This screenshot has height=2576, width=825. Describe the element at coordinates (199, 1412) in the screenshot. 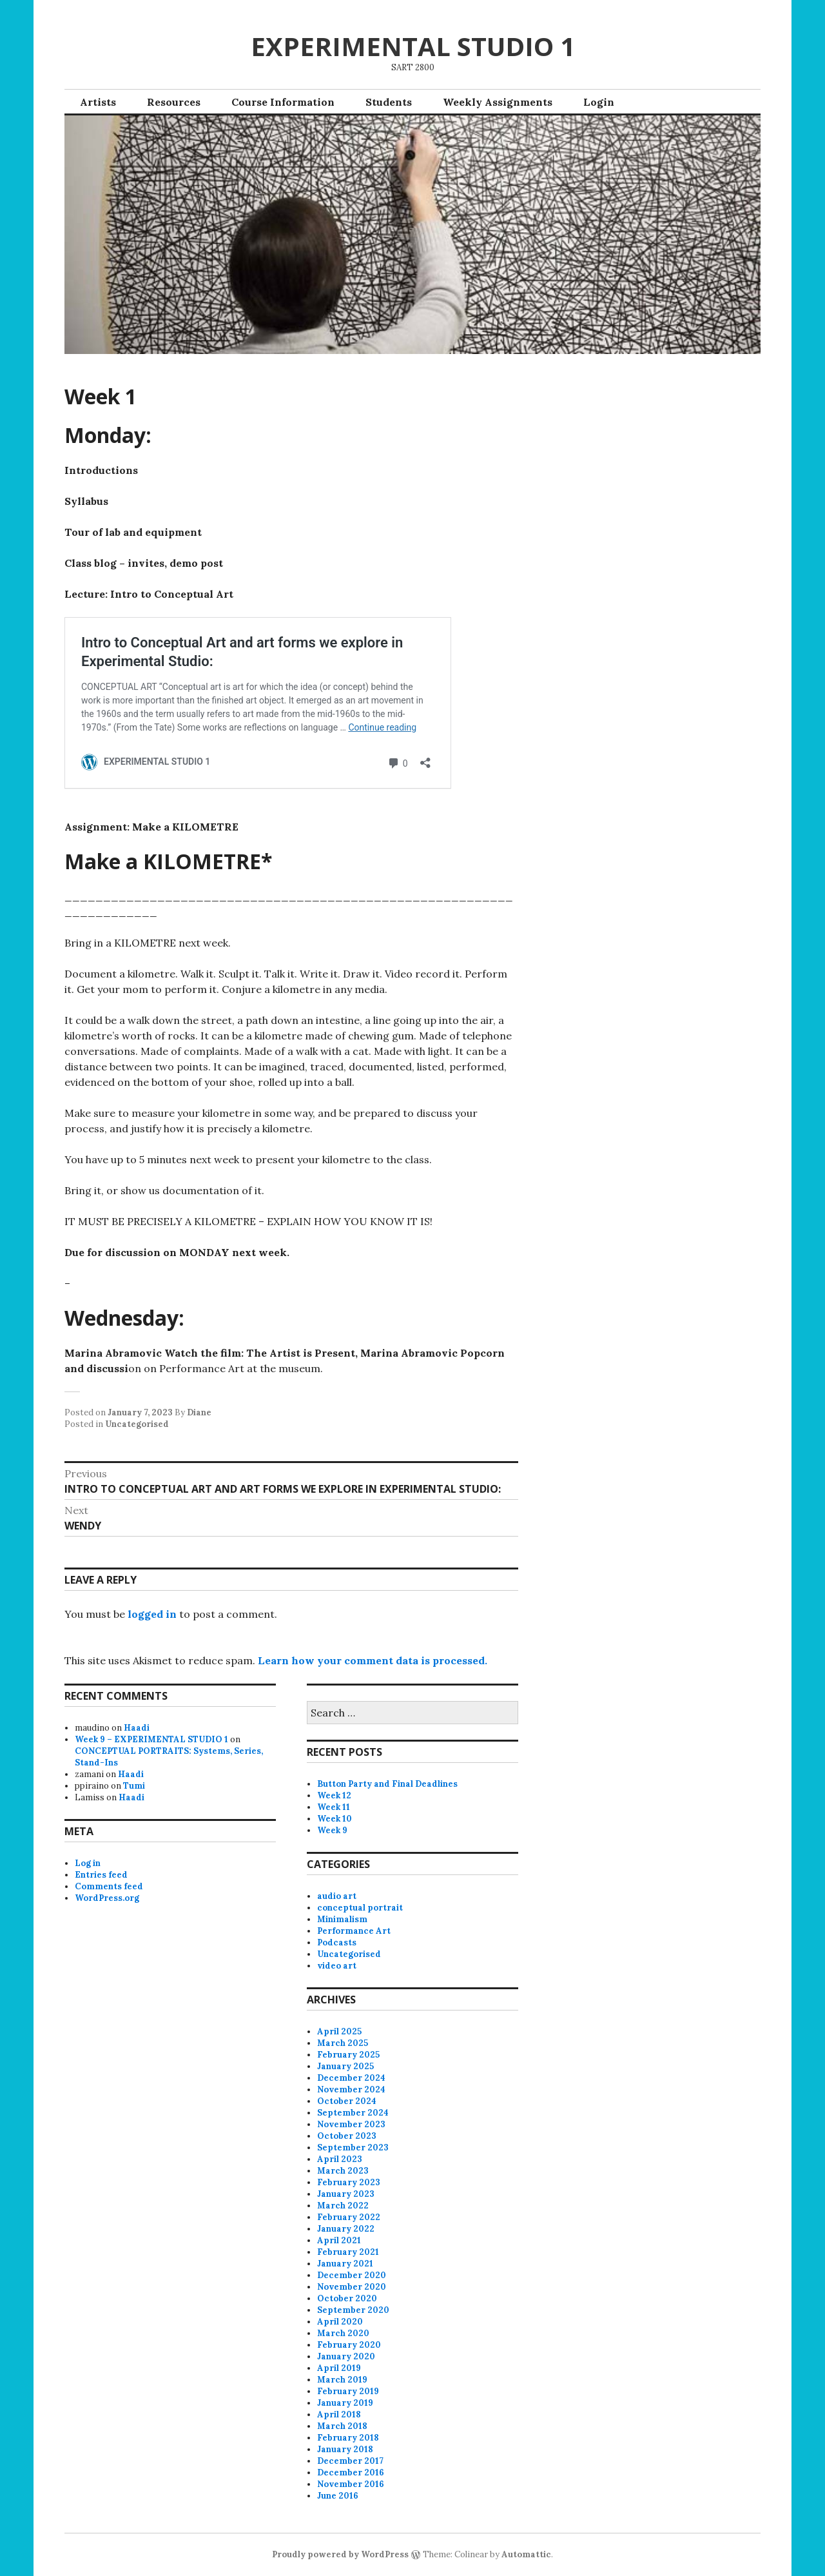

I see `Diane` at that location.